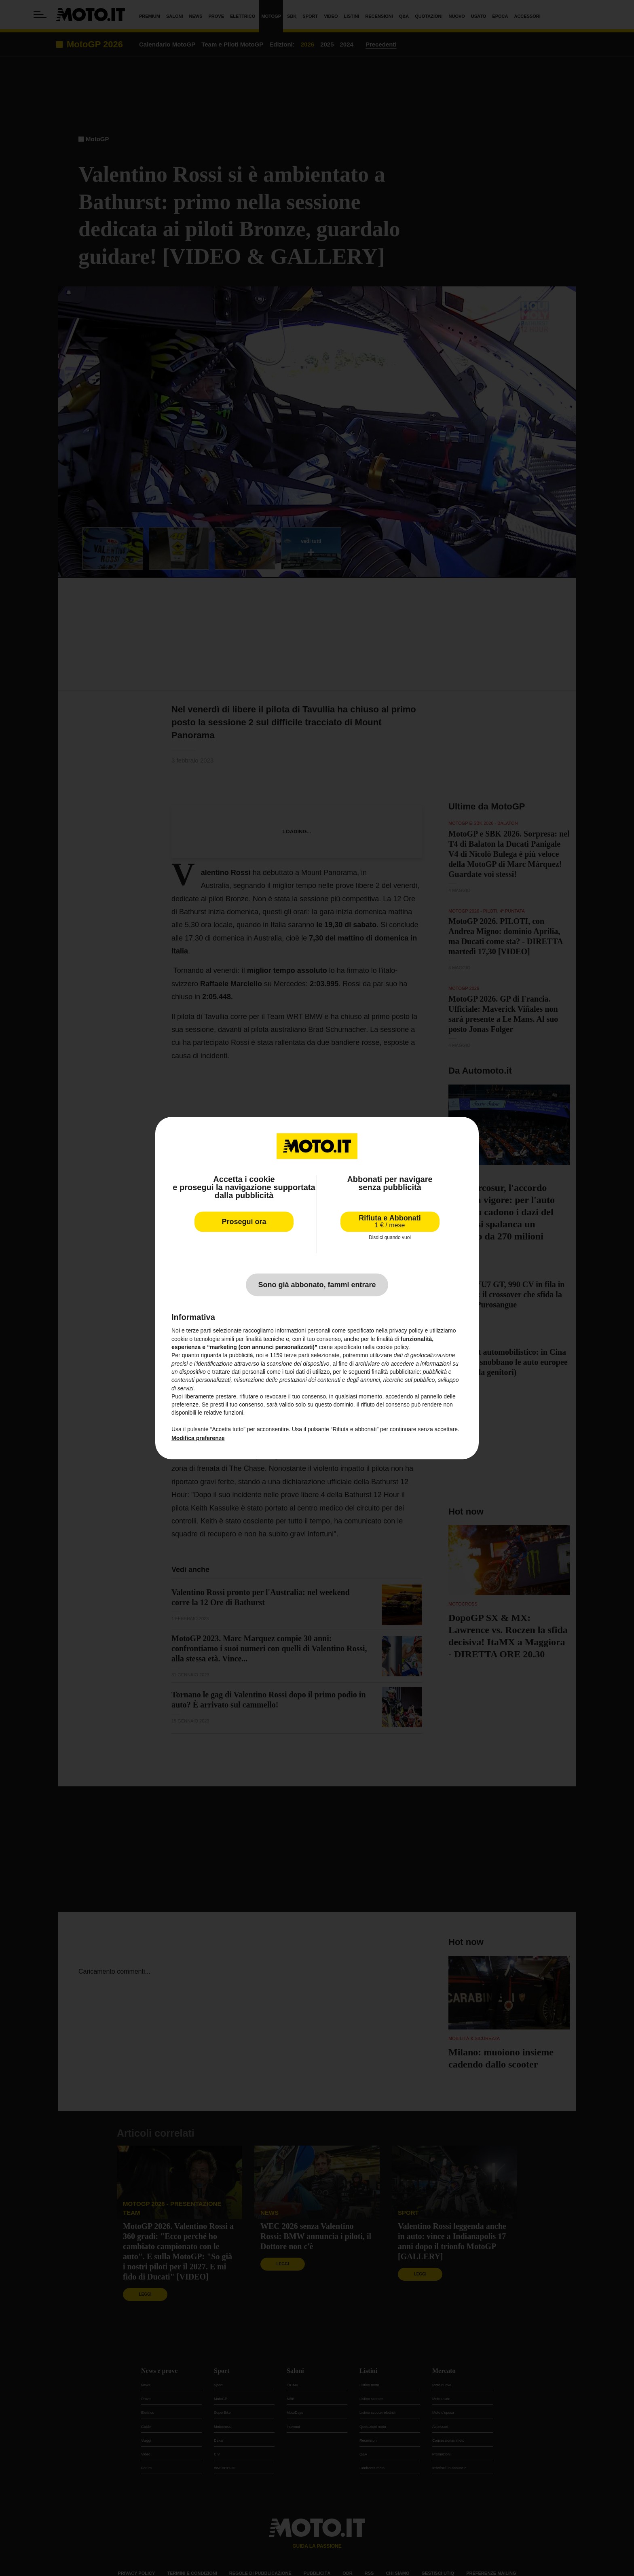 The height and width of the screenshot is (2576, 634). I want to click on Rifiuta e Abbonati, so click(390, 1221).